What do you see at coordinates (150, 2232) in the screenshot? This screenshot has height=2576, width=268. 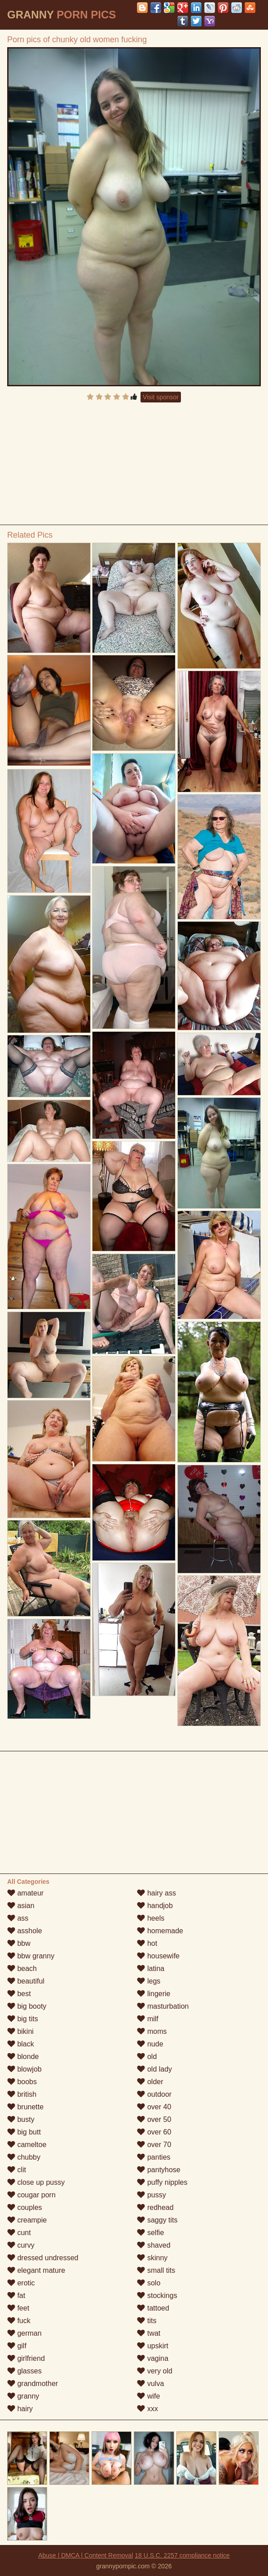 I see `selfie` at bounding box center [150, 2232].